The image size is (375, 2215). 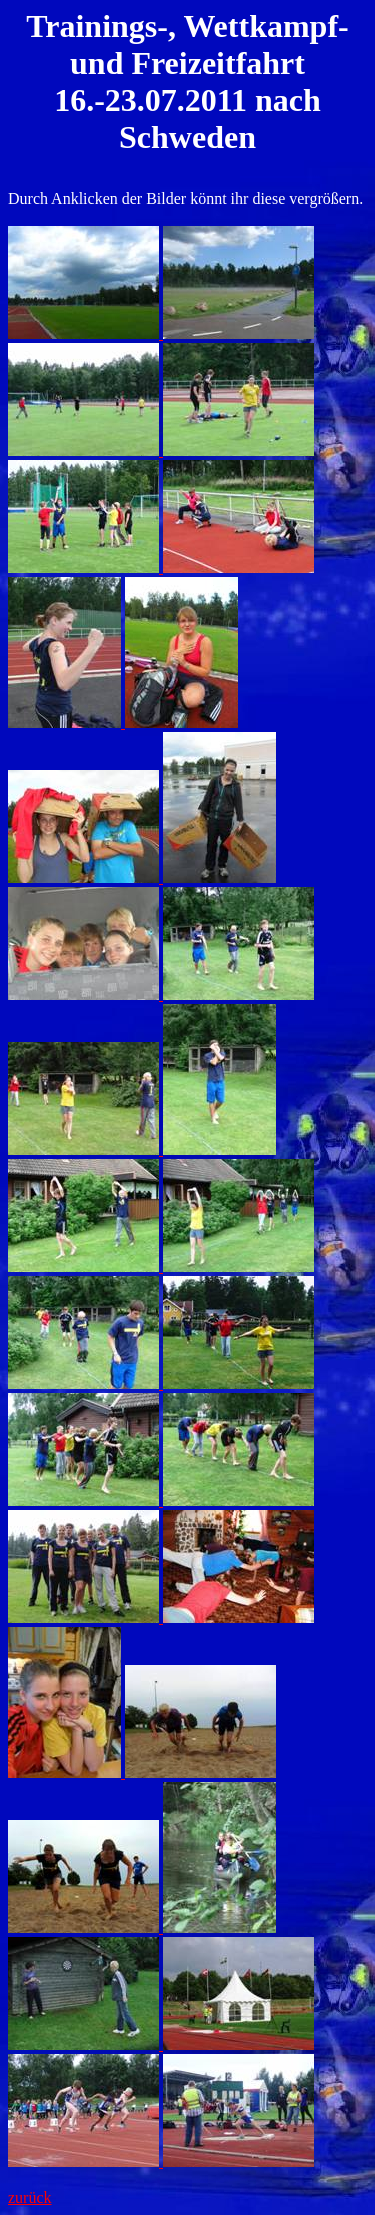 What do you see at coordinates (30, 2197) in the screenshot?
I see `zurück` at bounding box center [30, 2197].